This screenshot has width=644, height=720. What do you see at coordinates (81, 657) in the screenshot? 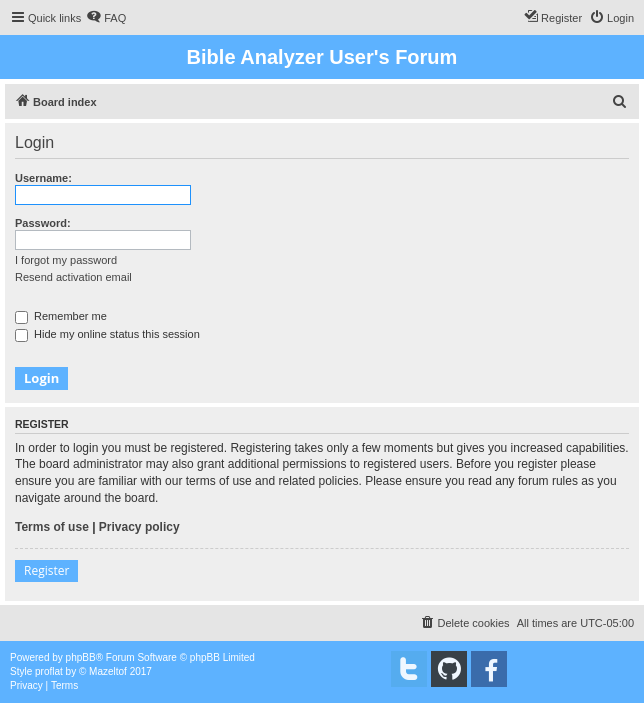
I see `phpBB` at bounding box center [81, 657].